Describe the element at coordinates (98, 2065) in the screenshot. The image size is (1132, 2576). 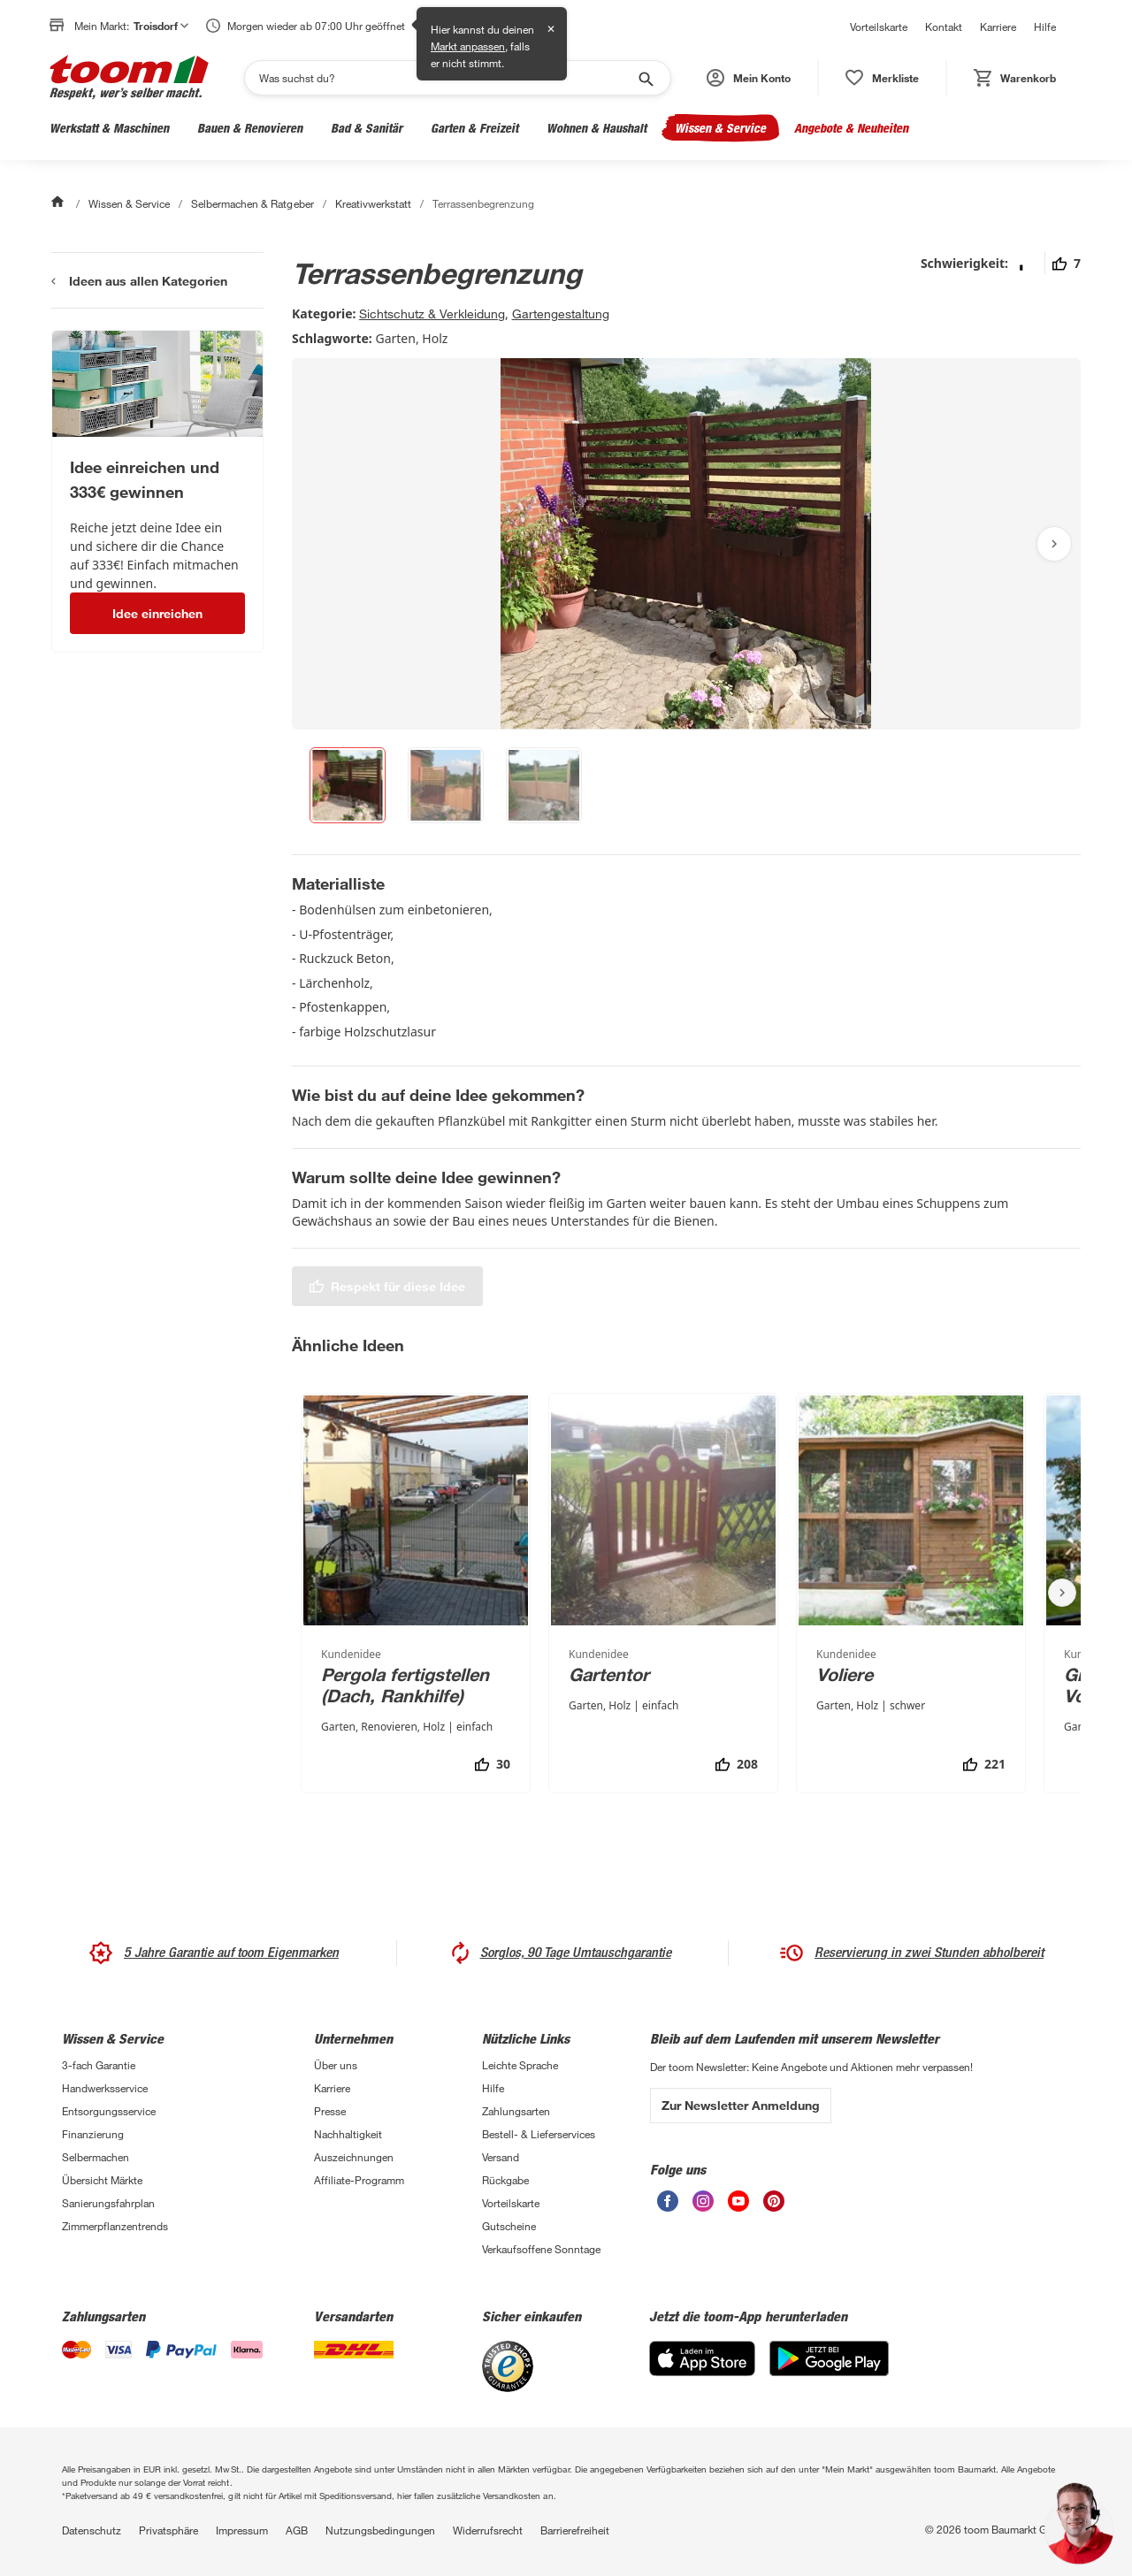
I see `3-fach Garantie` at that location.